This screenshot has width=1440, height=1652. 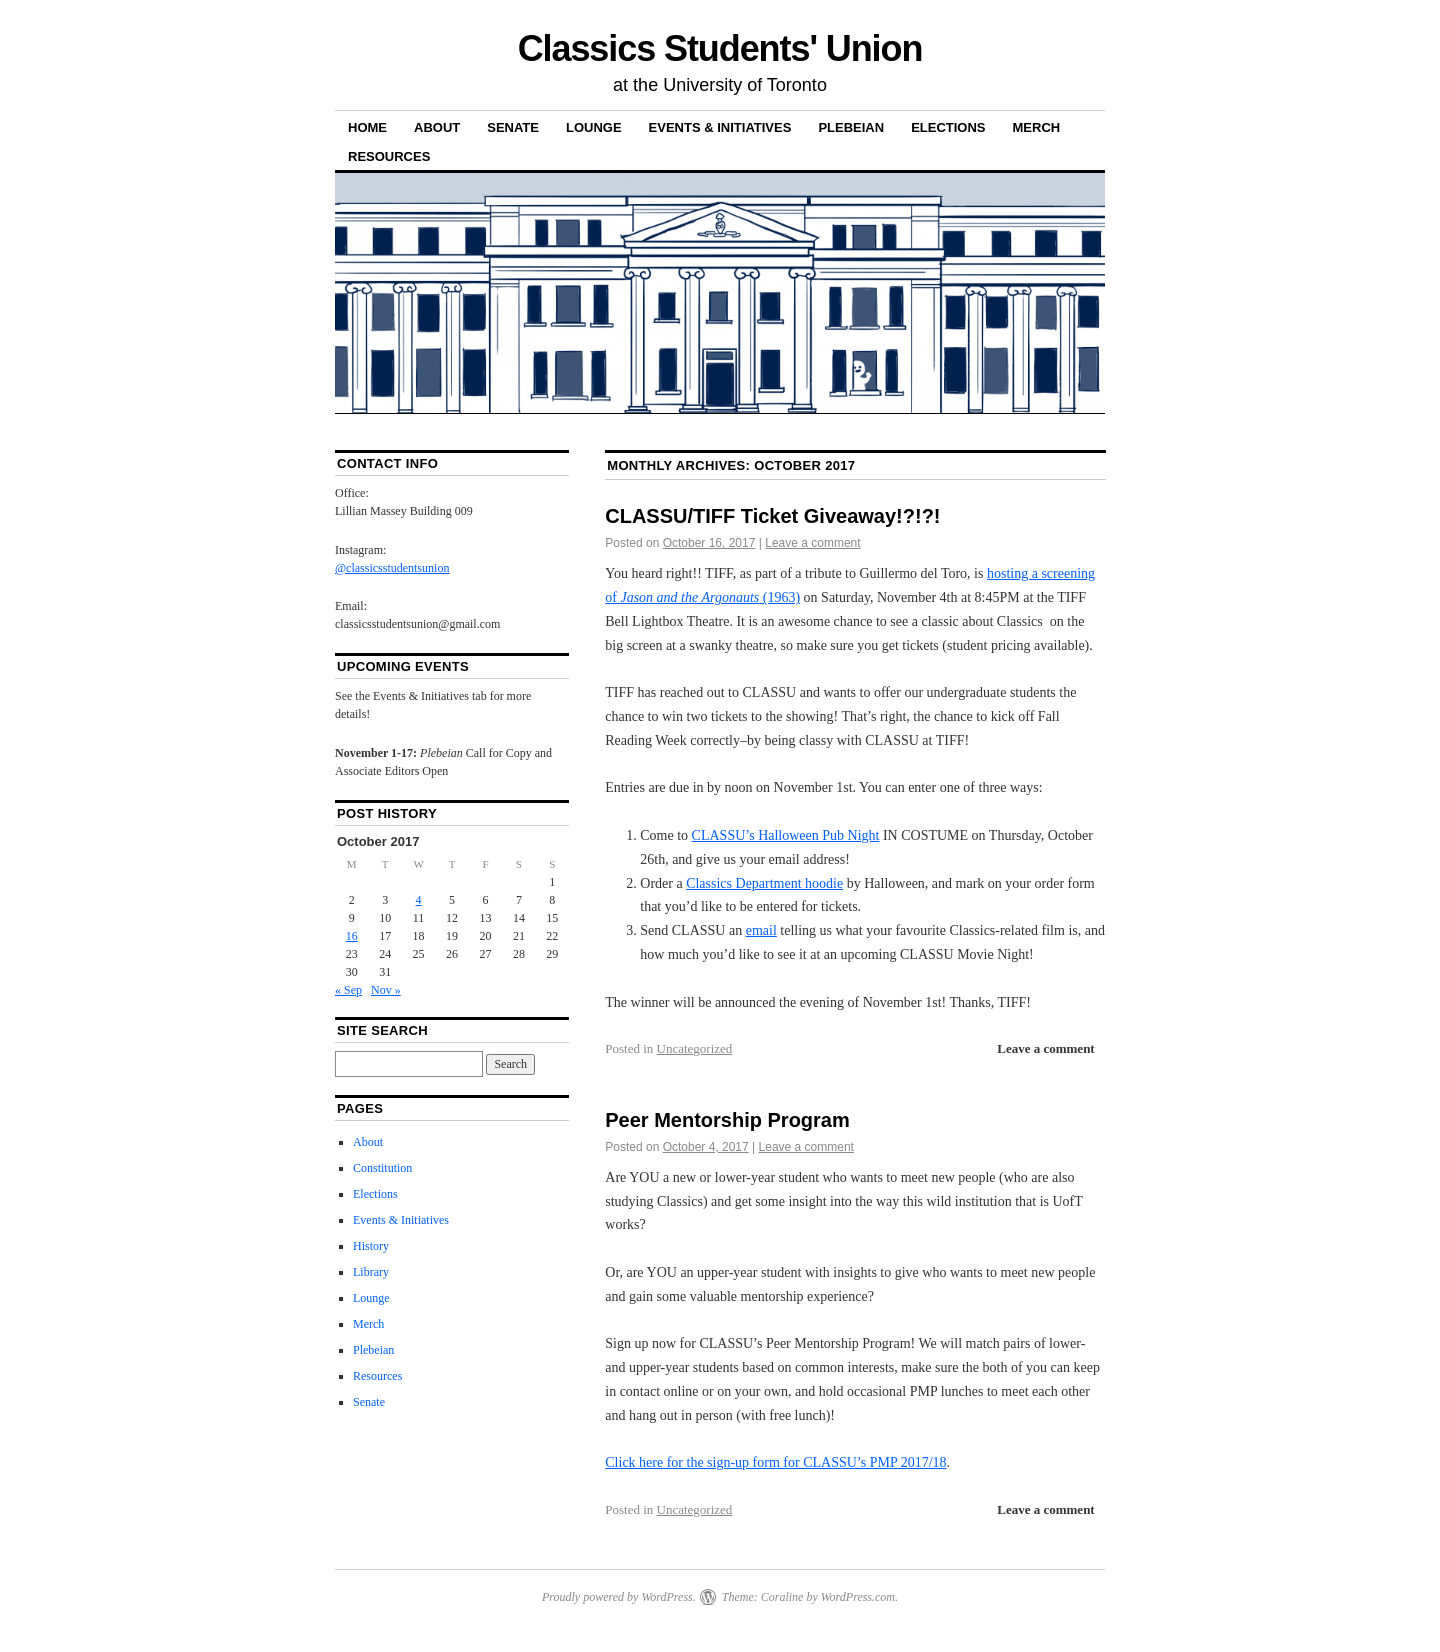 What do you see at coordinates (720, 48) in the screenshot?
I see `Classics Students' Union` at bounding box center [720, 48].